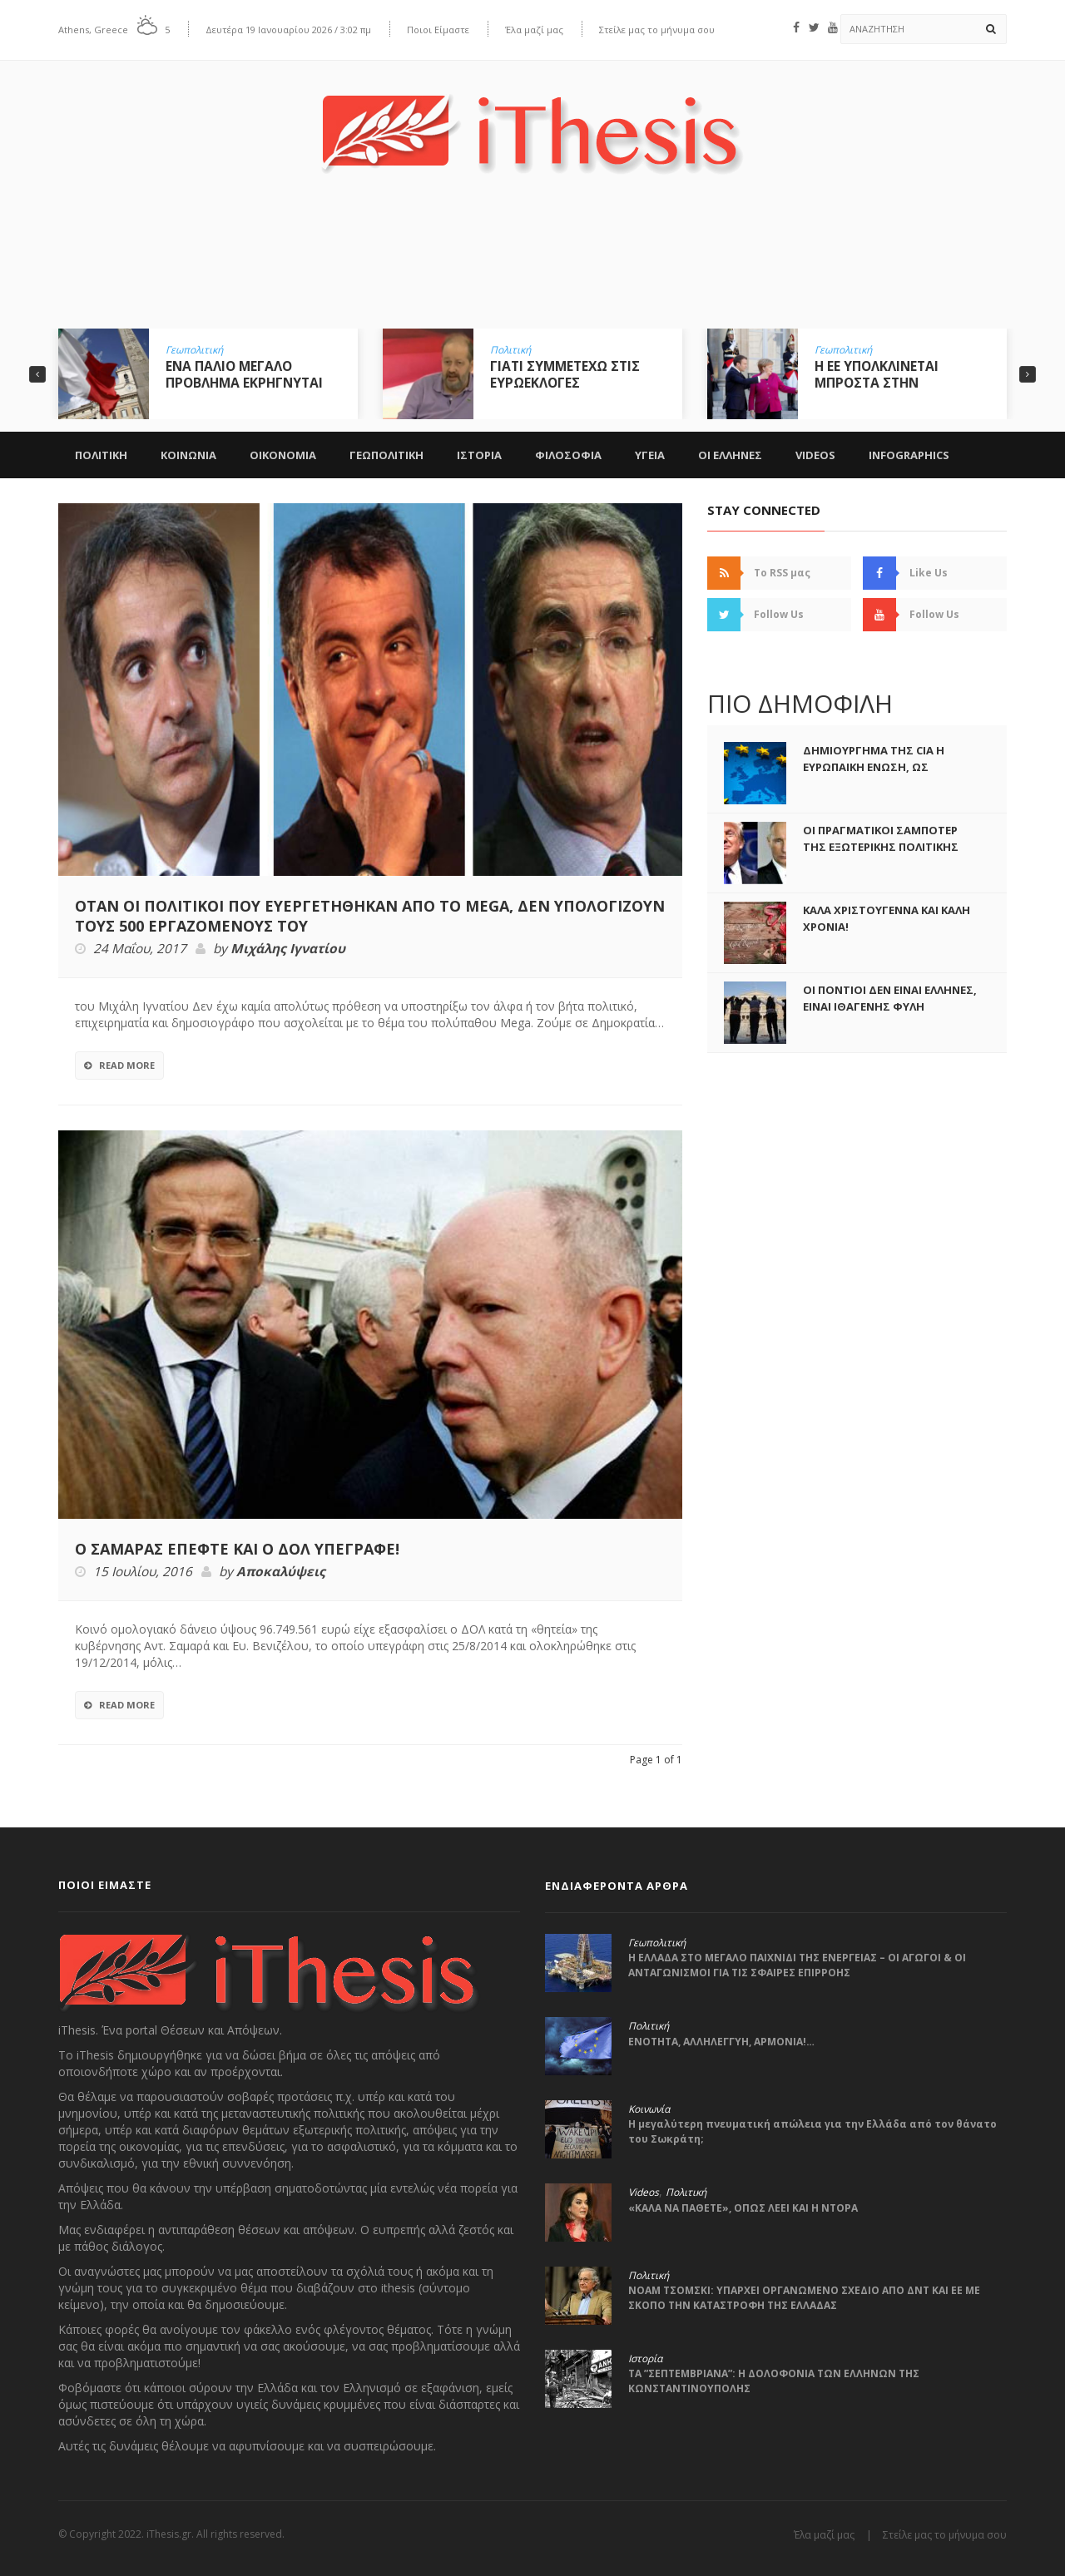 This screenshot has width=1065, height=2576. Describe the element at coordinates (438, 29) in the screenshot. I see `Ποιοι Είμαστε` at that location.